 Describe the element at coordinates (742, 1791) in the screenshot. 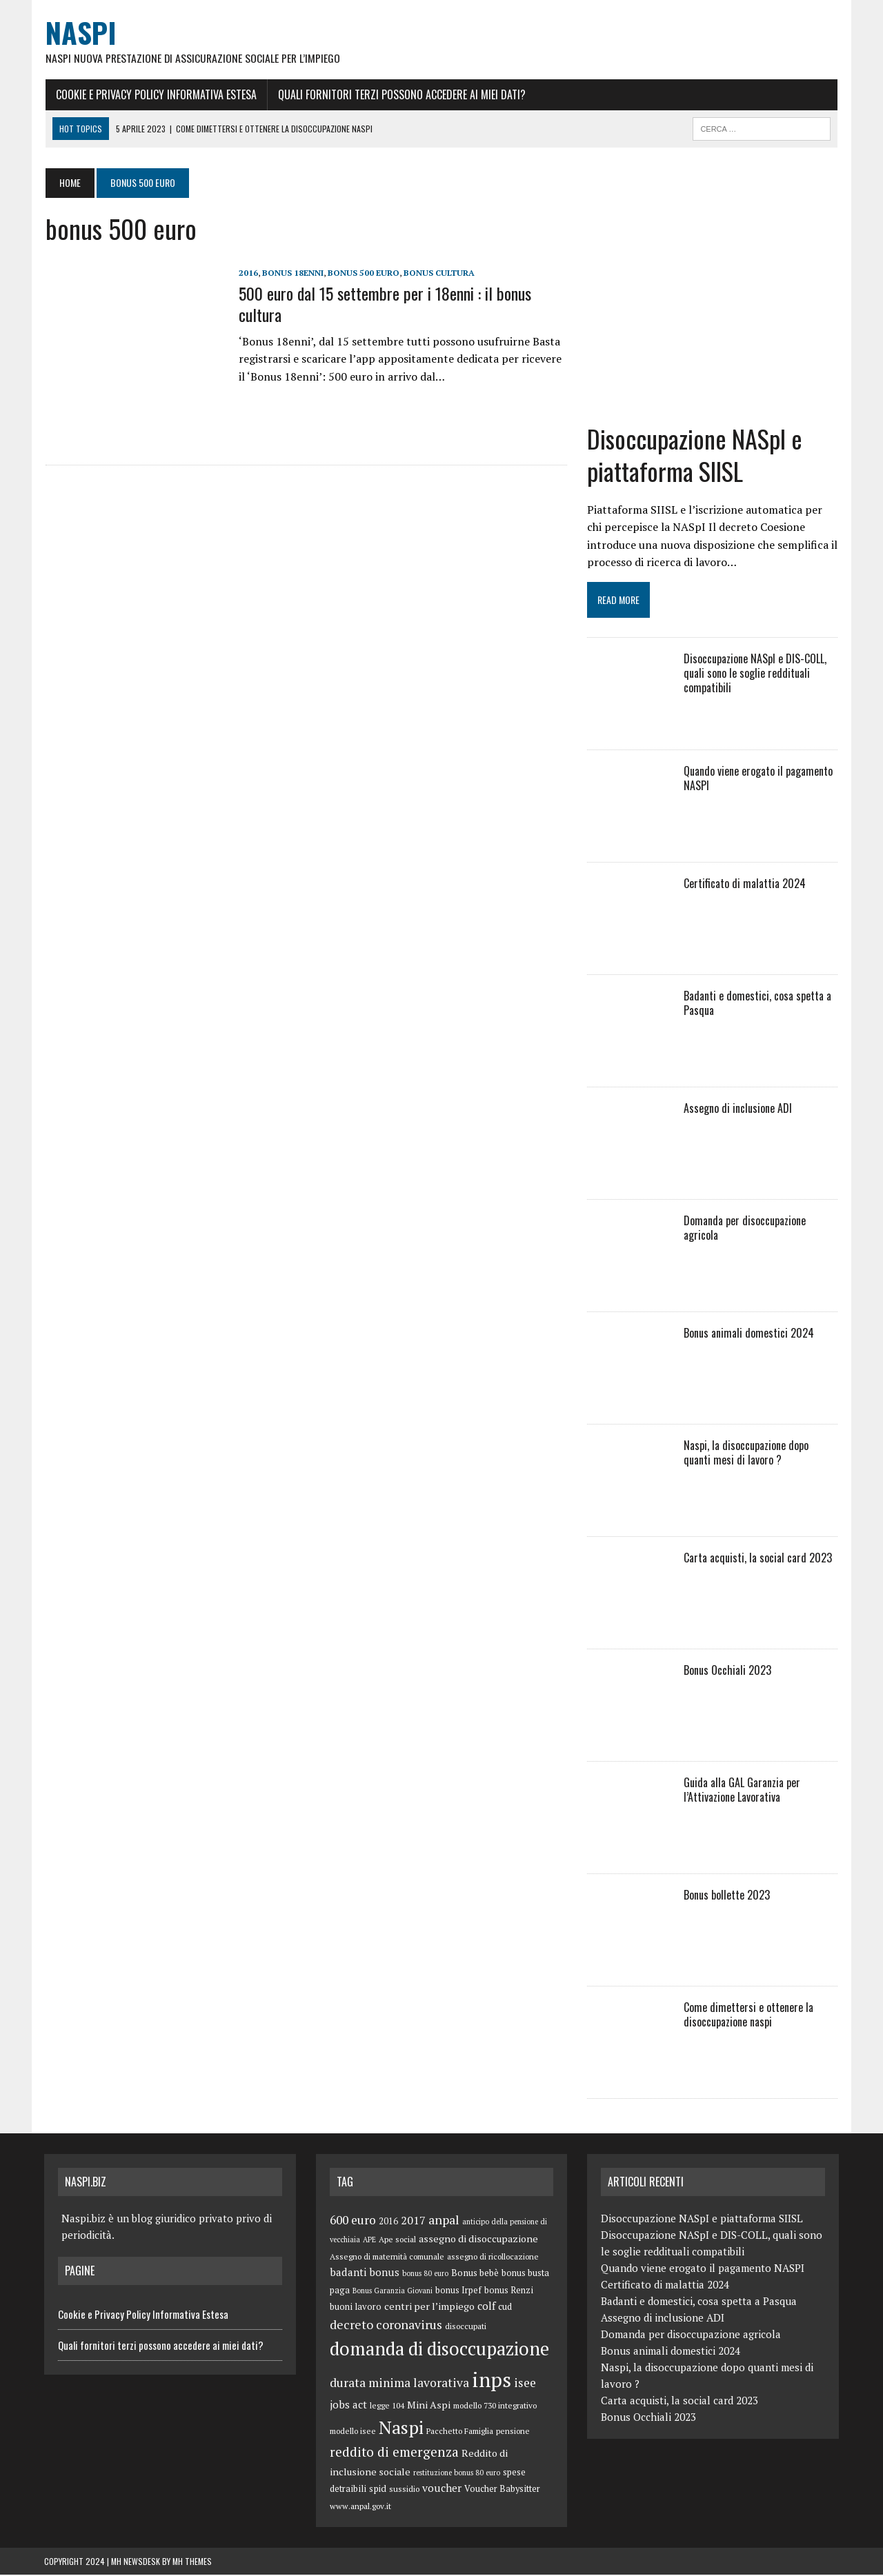

I see `Guida alla GAL Garanzia per l’Attivazione Lavorativa` at that location.